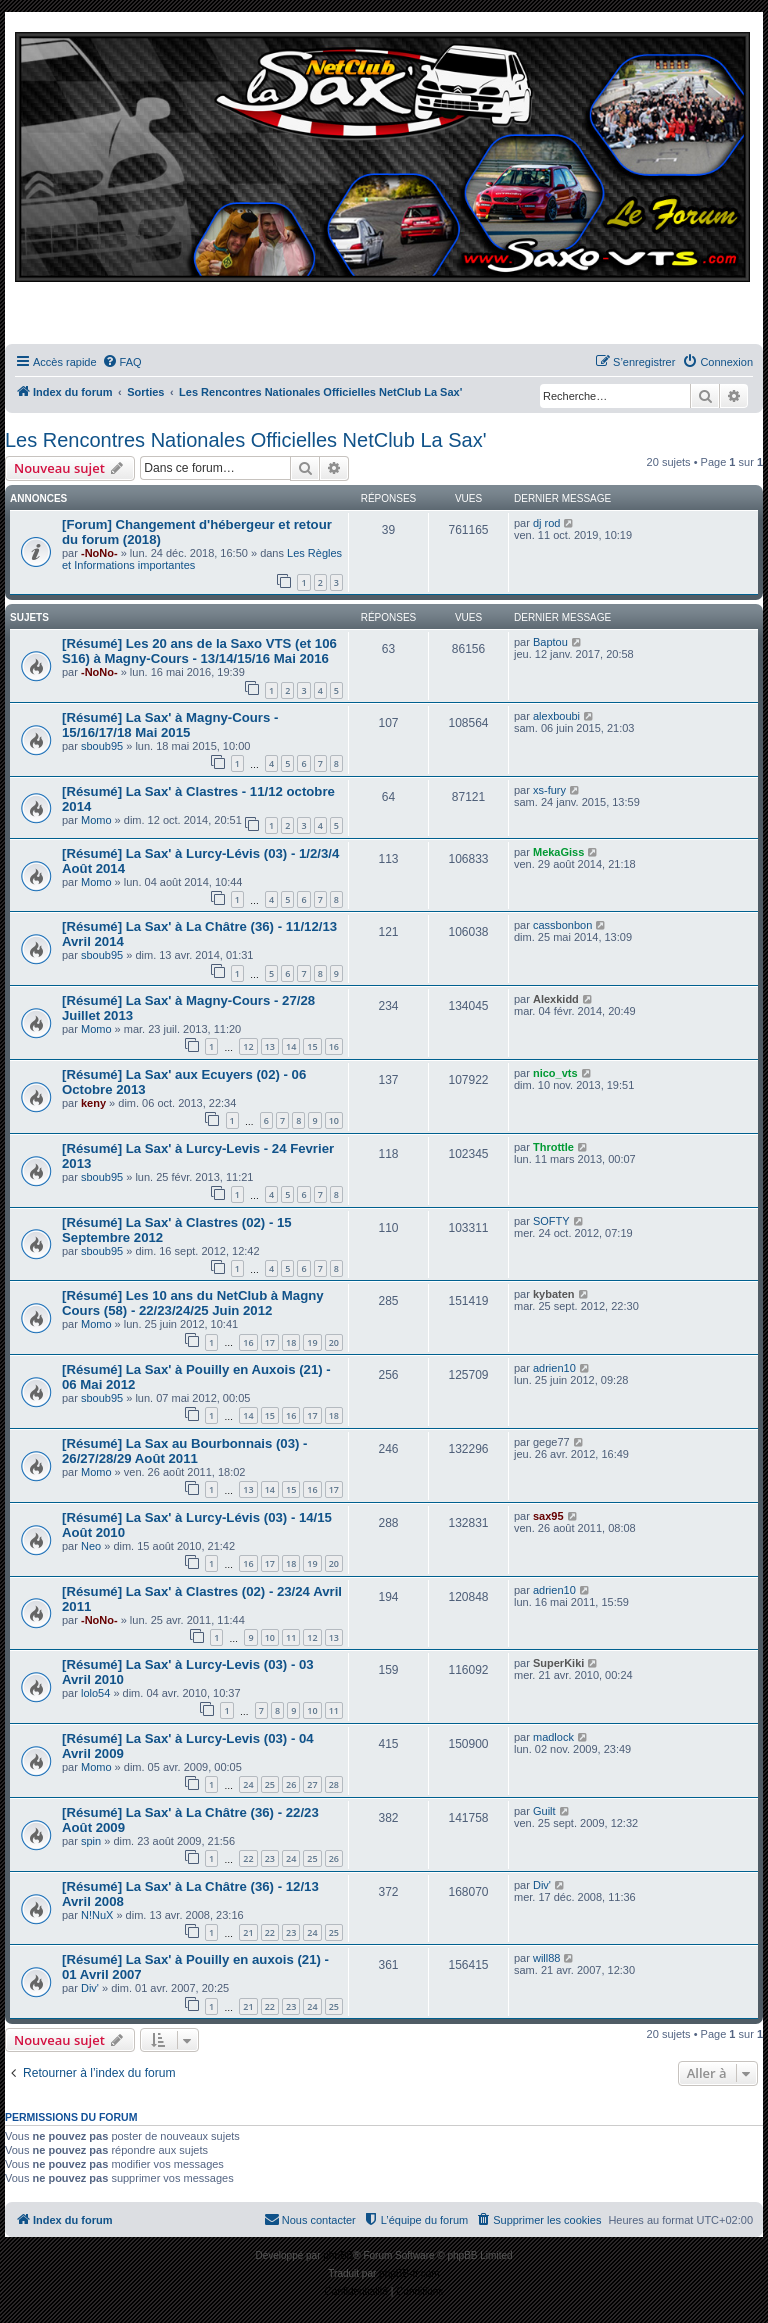 This screenshot has height=2323, width=768. I want to click on 25, so click(270, 1784).